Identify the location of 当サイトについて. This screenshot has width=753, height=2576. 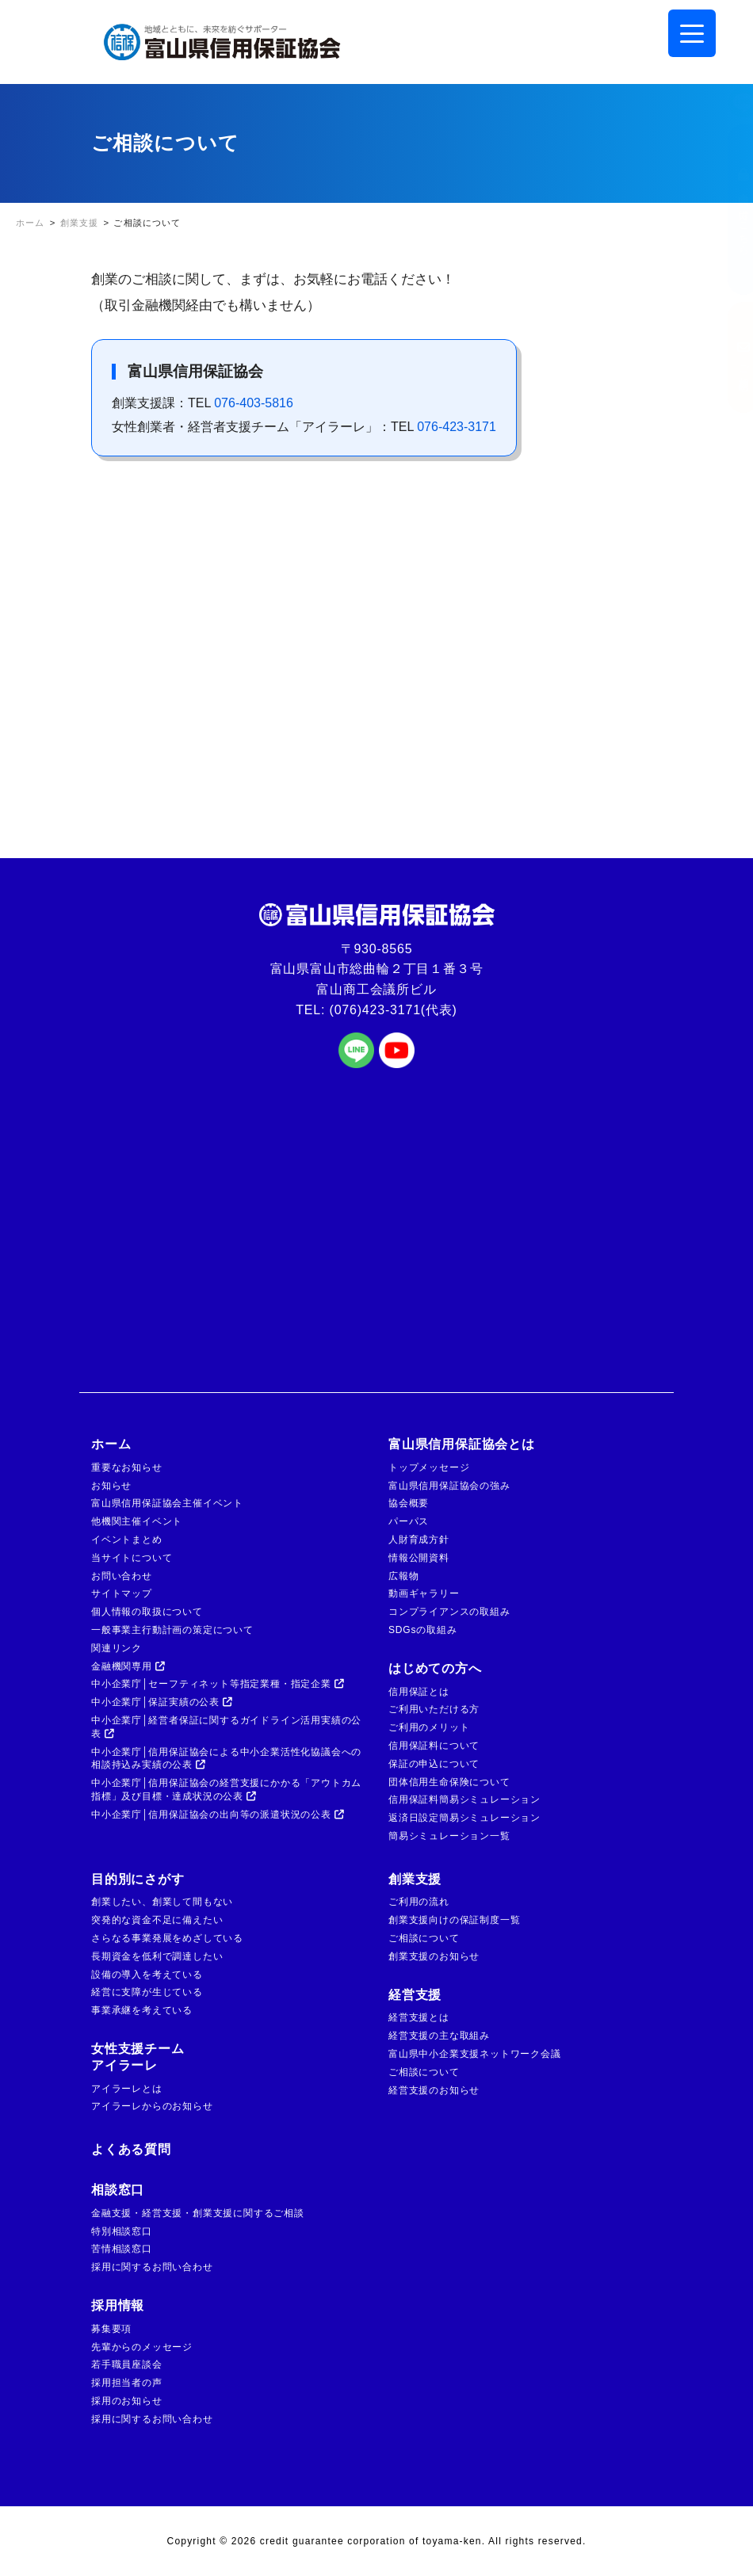
(131, 1557).